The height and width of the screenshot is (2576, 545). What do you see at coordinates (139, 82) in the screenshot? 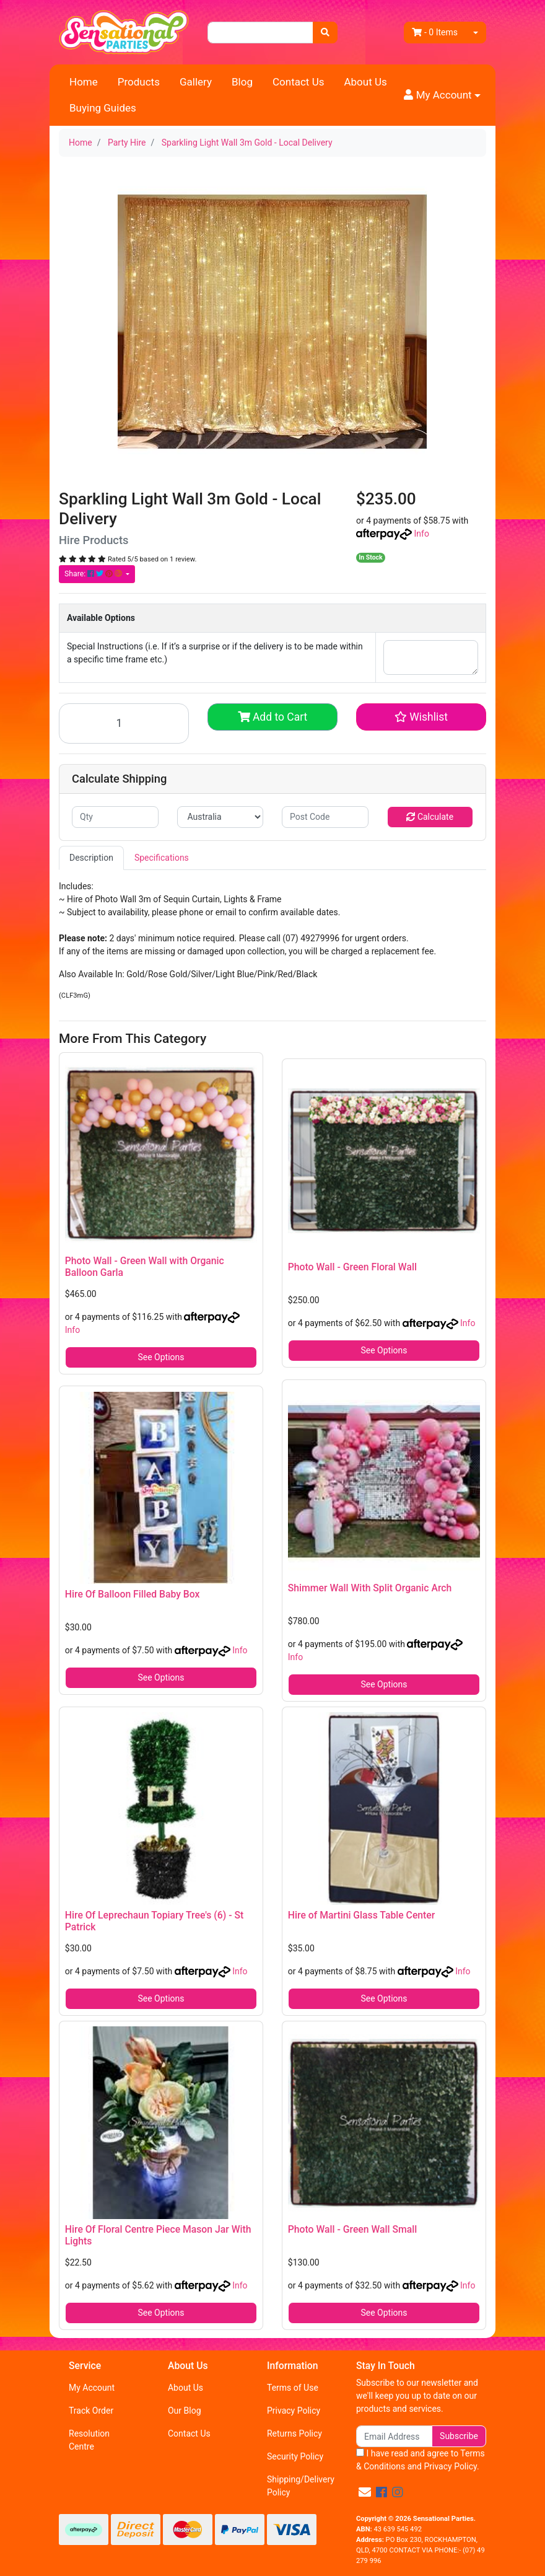
I see `Products` at bounding box center [139, 82].